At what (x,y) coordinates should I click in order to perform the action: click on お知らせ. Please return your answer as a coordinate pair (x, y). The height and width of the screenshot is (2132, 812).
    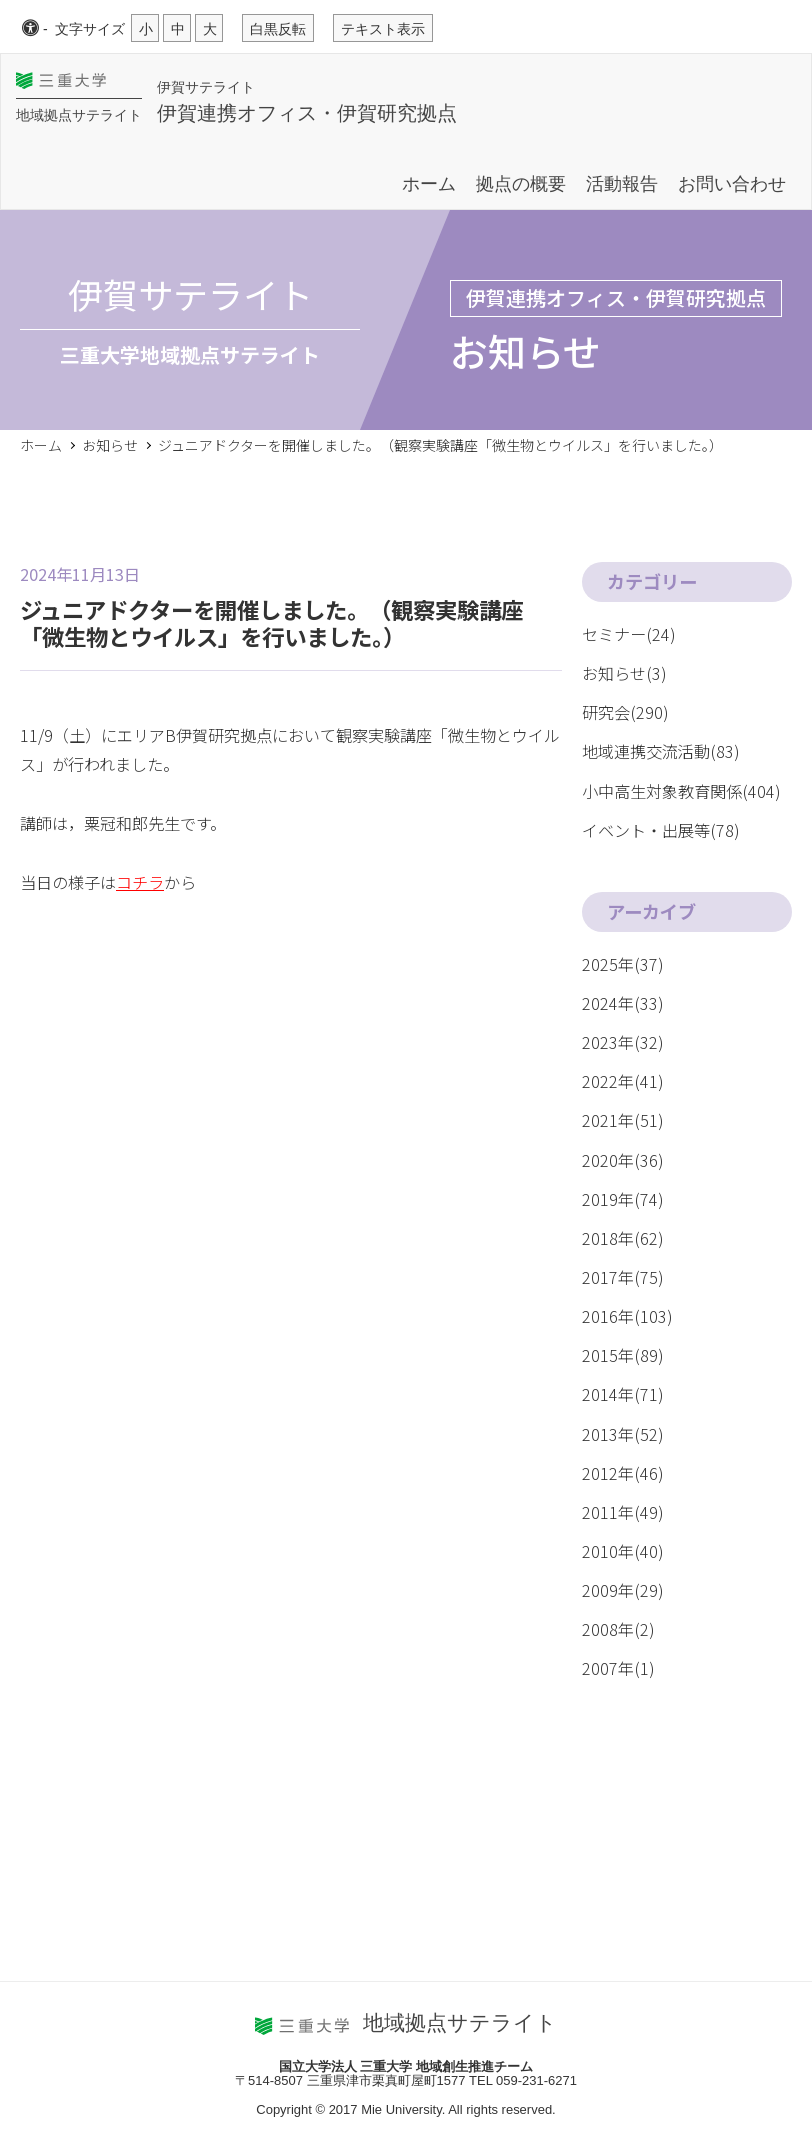
    Looking at the image, I should click on (110, 445).